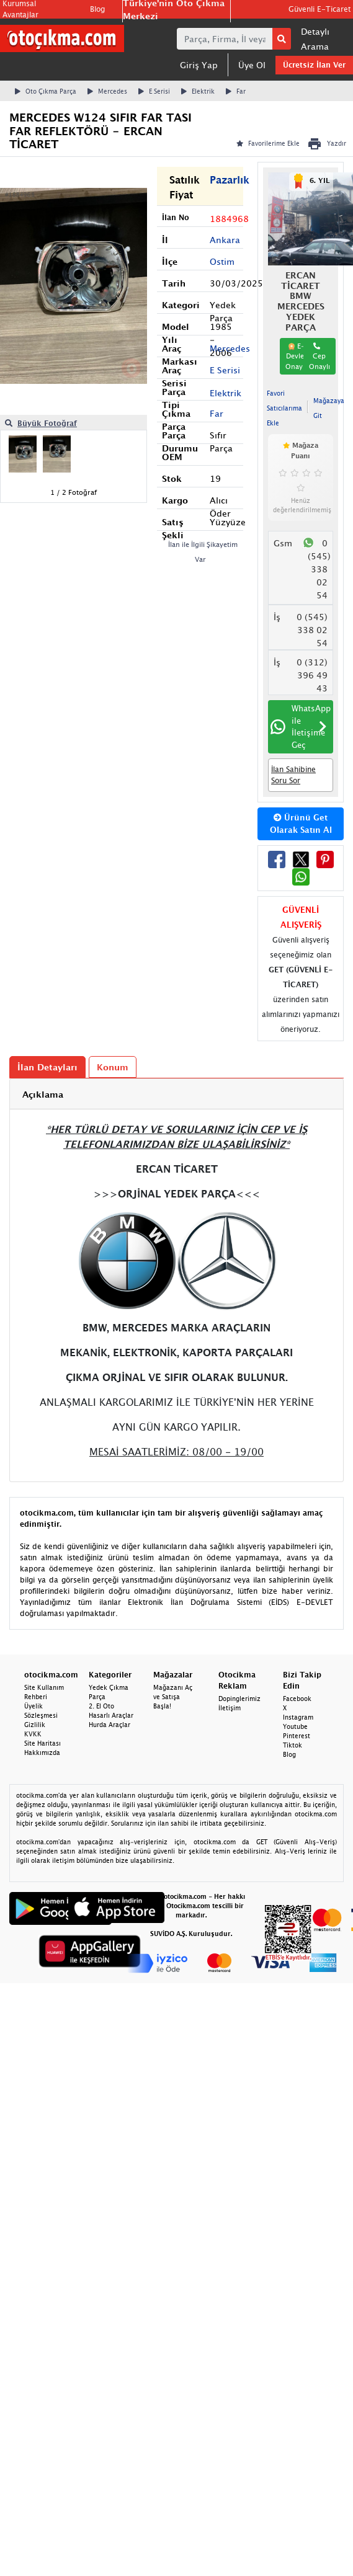  What do you see at coordinates (111, 1715) in the screenshot?
I see `Hasarlı Araçlar` at bounding box center [111, 1715].